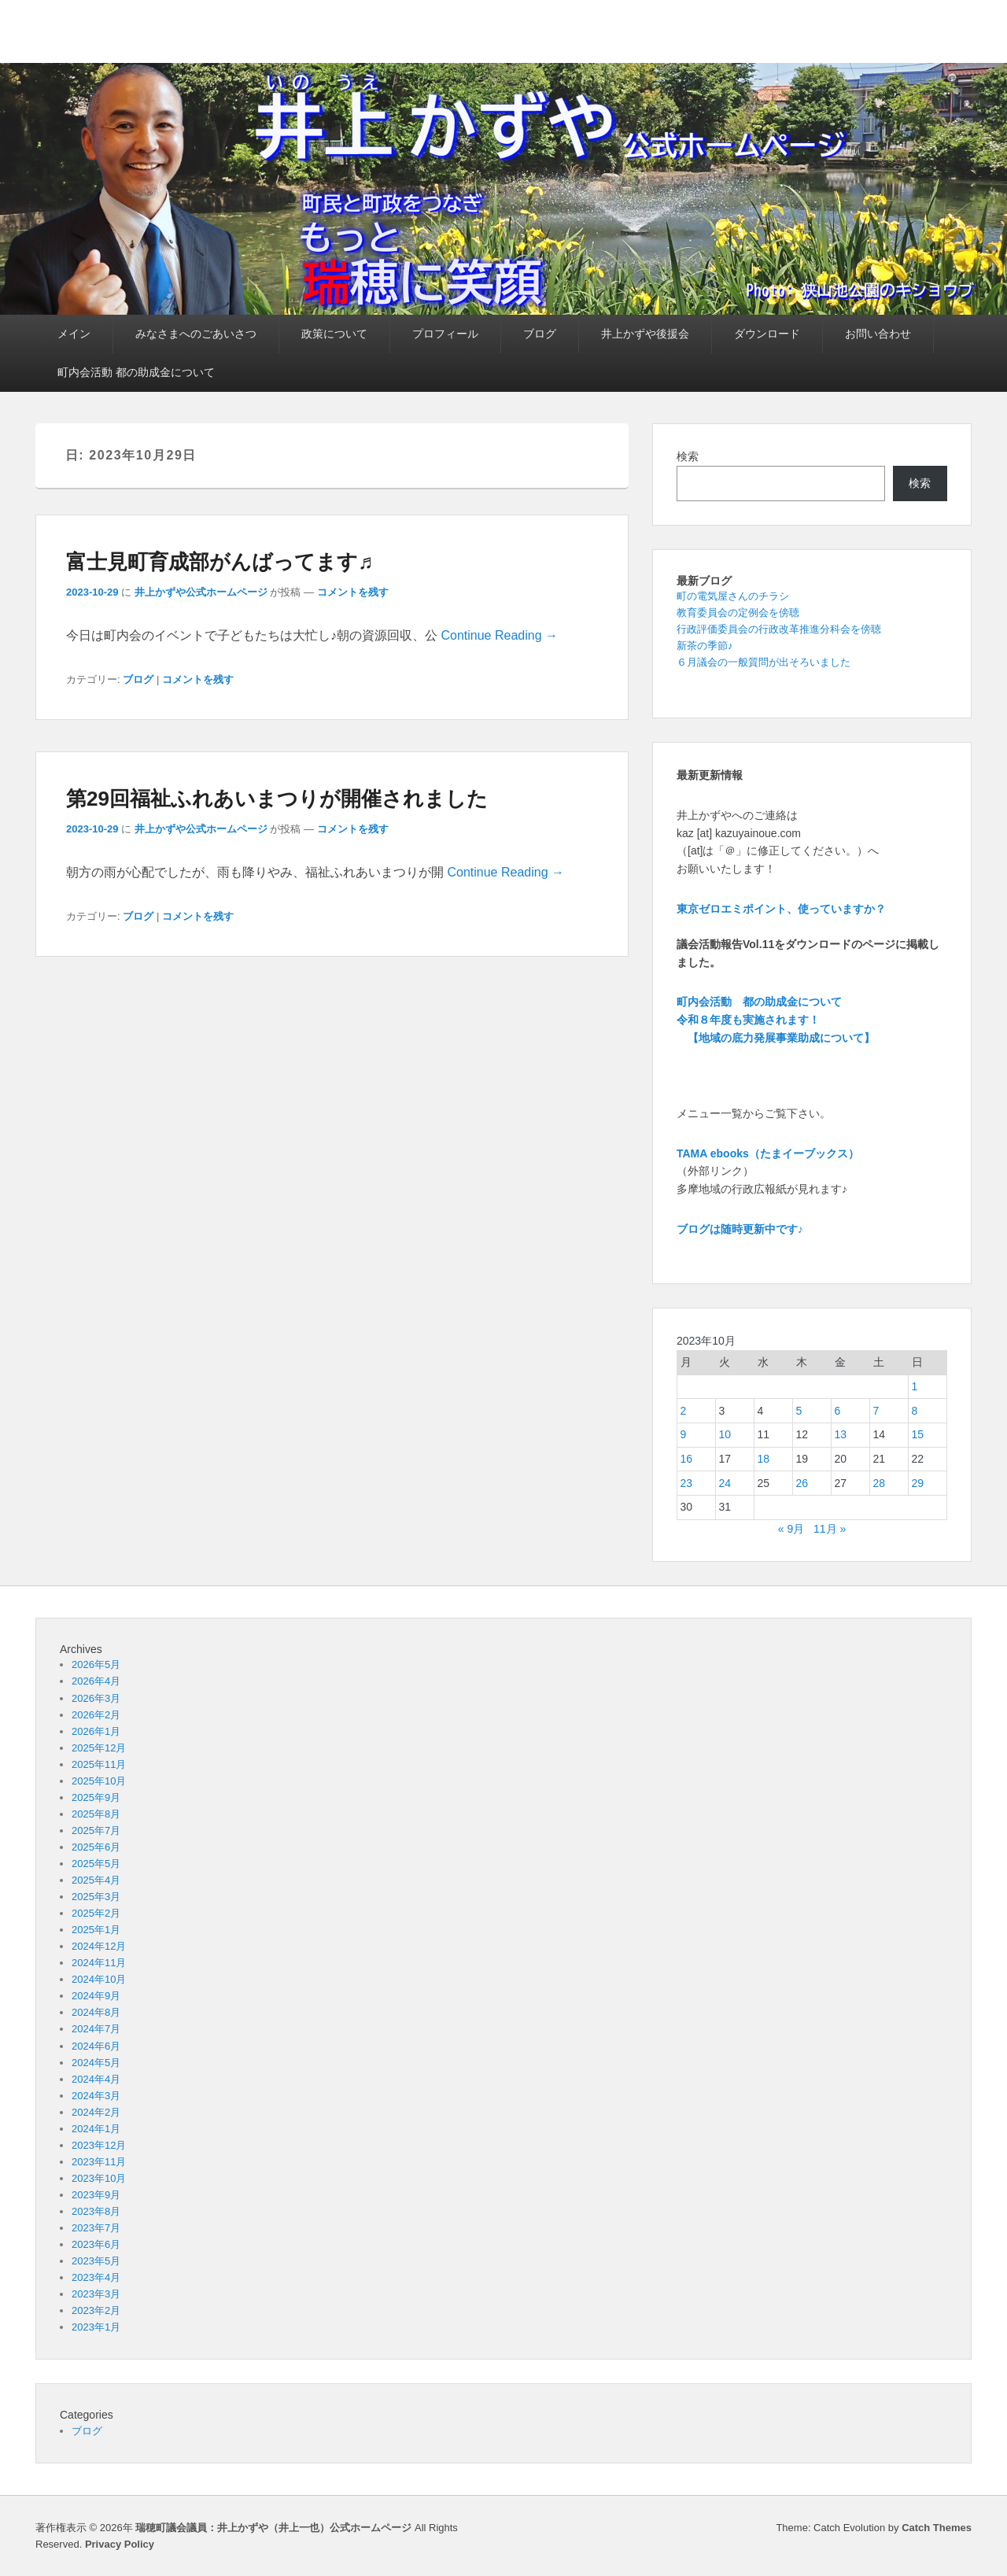  What do you see at coordinates (96, 2327) in the screenshot?
I see `2023年1月` at bounding box center [96, 2327].